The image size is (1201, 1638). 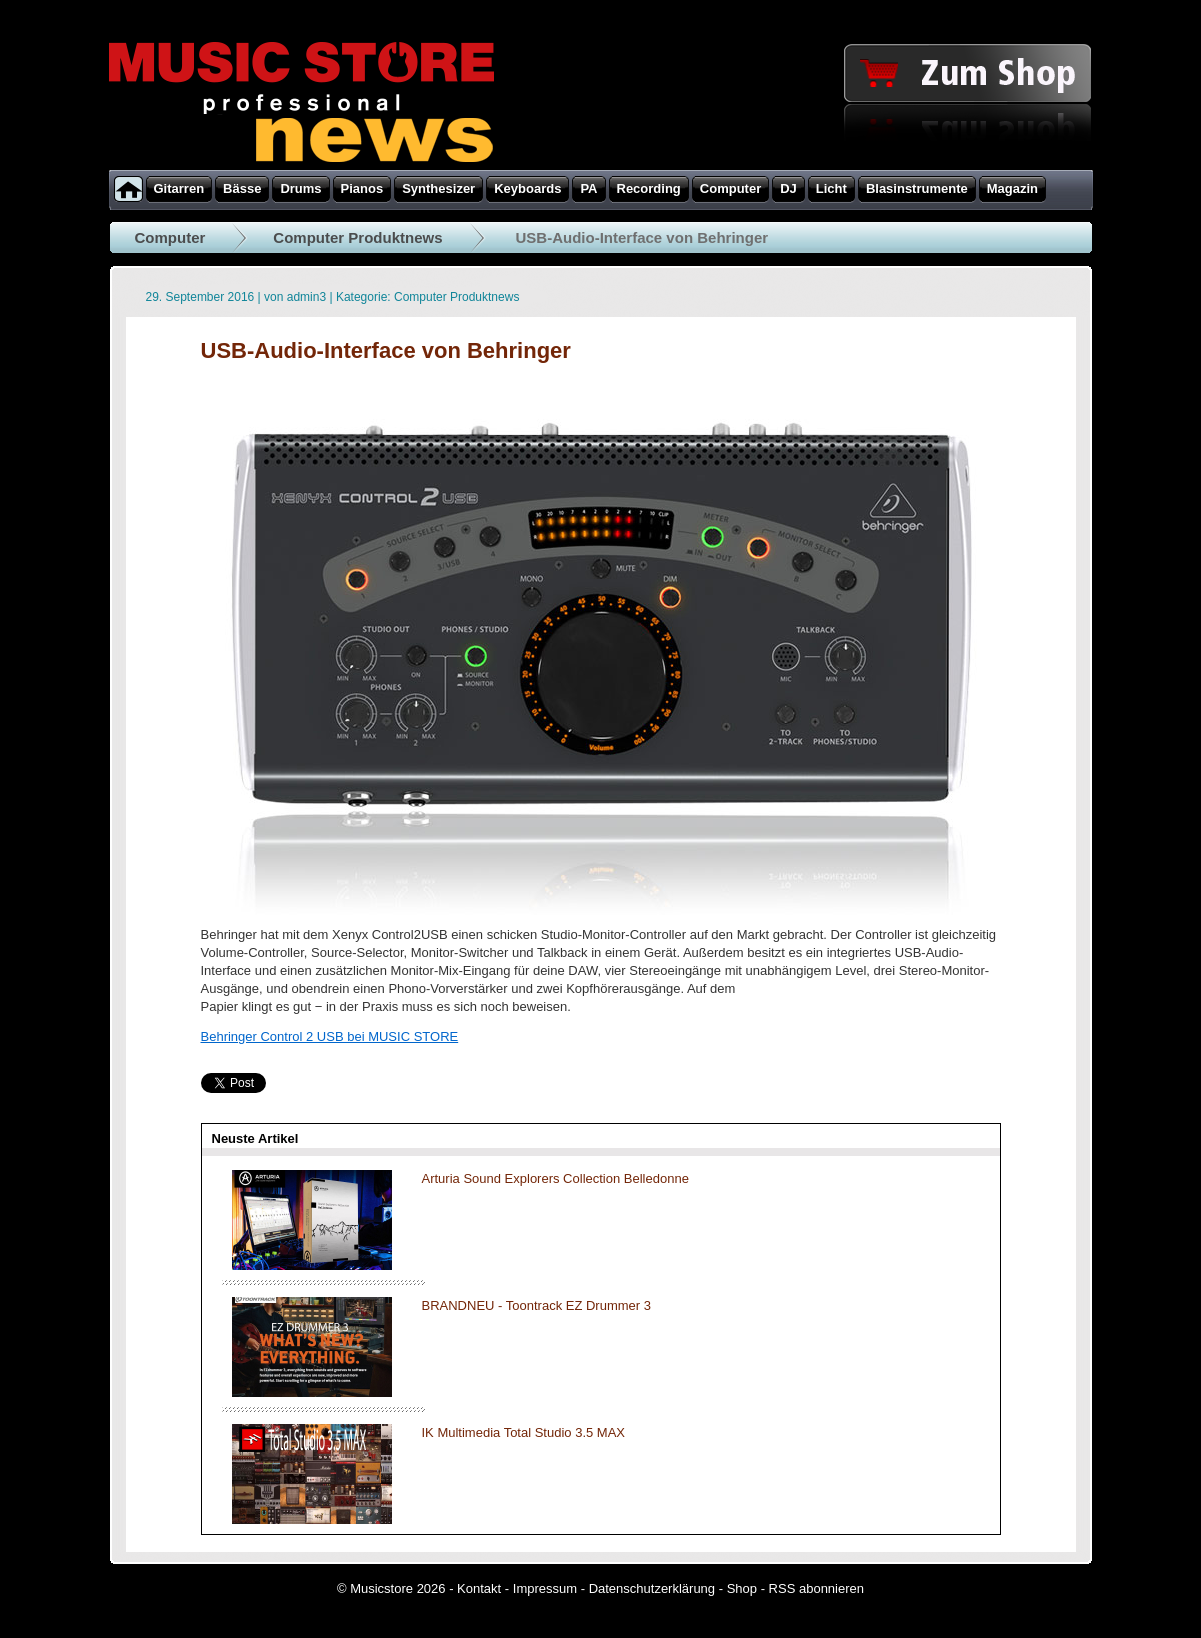 I want to click on IK Multimedia Total Studio 3.5 MAX, so click(x=524, y=1432).